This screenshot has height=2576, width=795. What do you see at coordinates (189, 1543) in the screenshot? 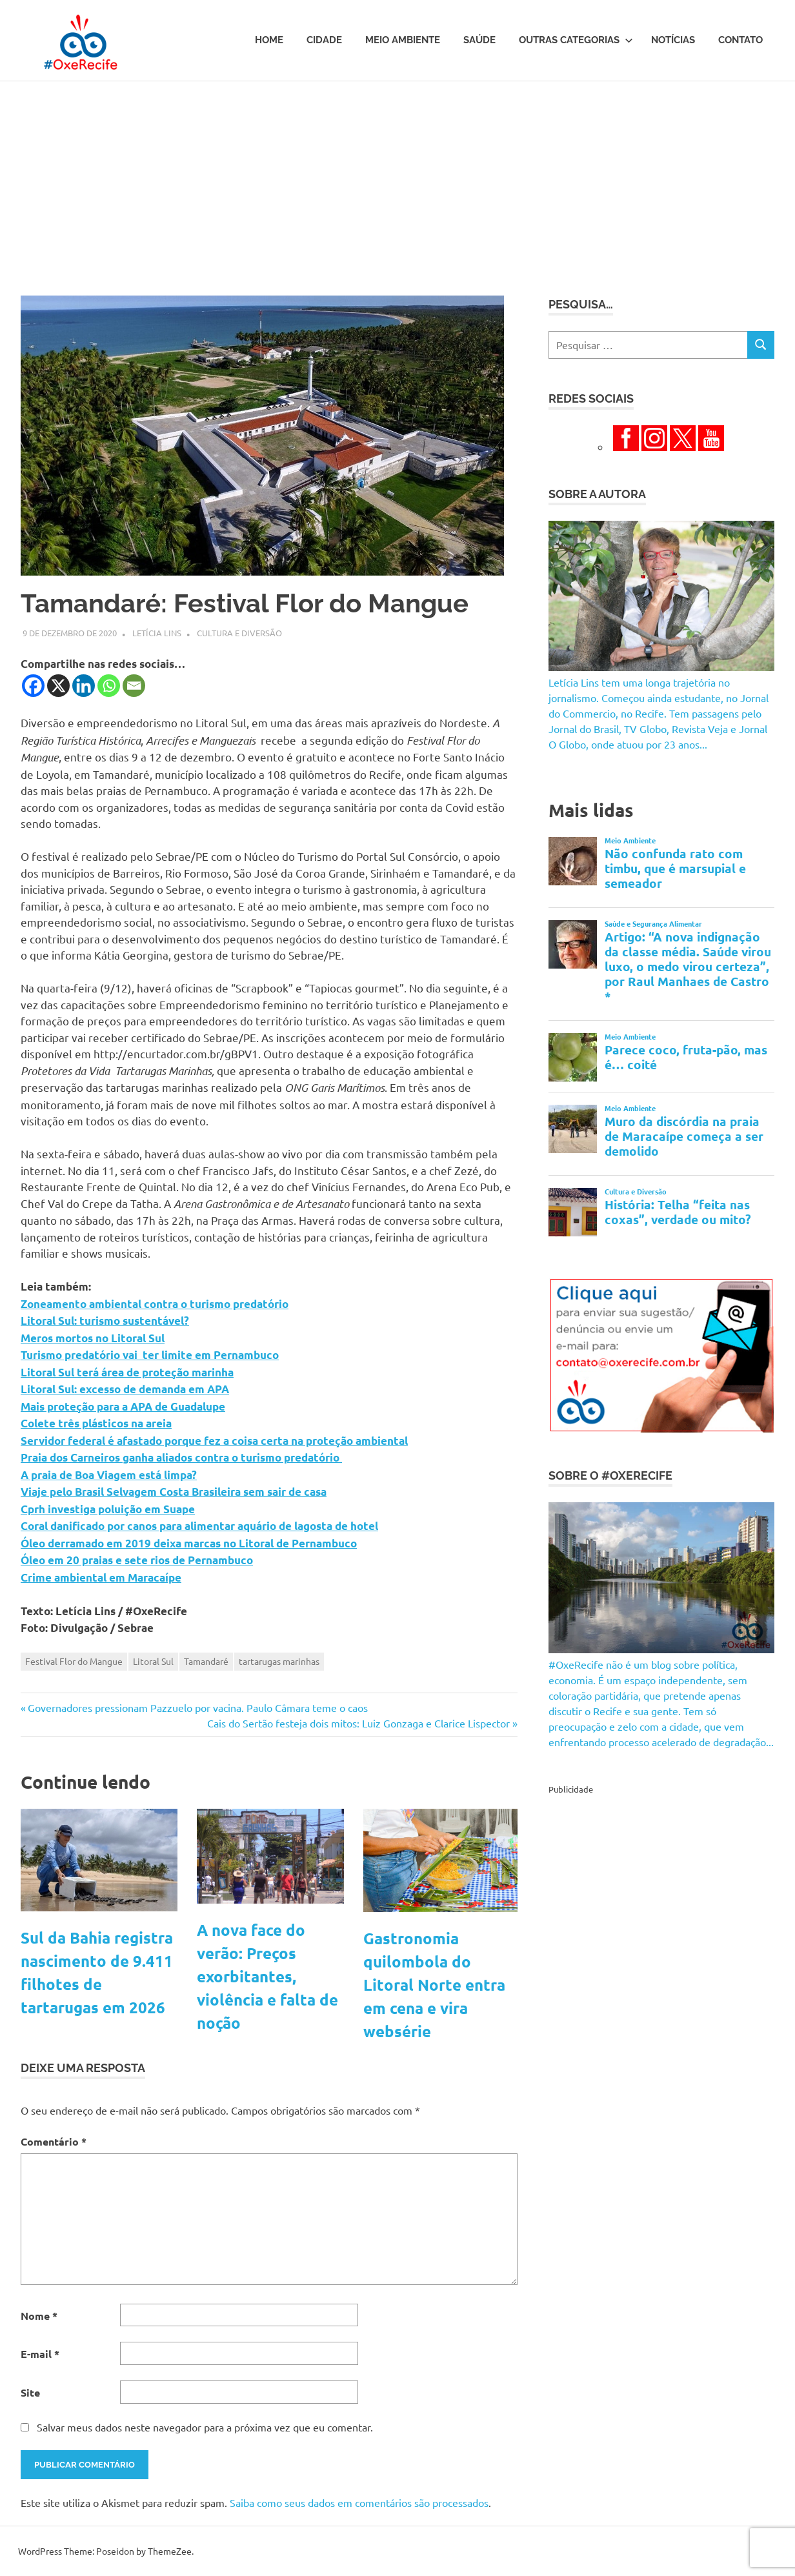
I see `Óleo derramado em 2019 deixa marcas no Litoral de Pernambuco` at bounding box center [189, 1543].